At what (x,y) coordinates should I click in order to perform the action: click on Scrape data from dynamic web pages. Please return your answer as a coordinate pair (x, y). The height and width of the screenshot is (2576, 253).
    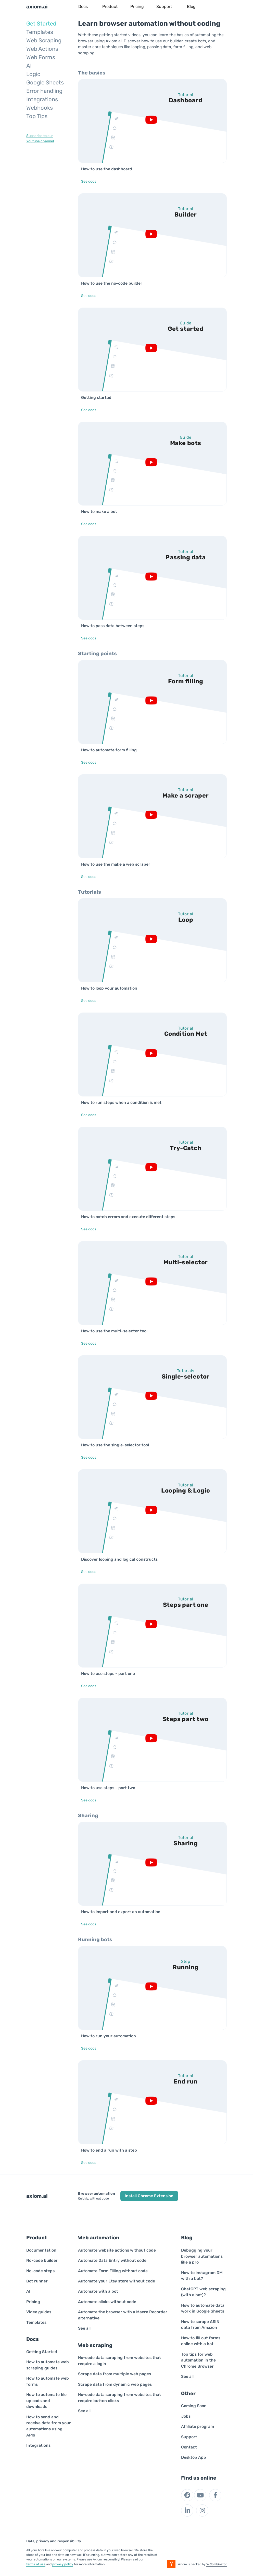
    Looking at the image, I should click on (115, 2384).